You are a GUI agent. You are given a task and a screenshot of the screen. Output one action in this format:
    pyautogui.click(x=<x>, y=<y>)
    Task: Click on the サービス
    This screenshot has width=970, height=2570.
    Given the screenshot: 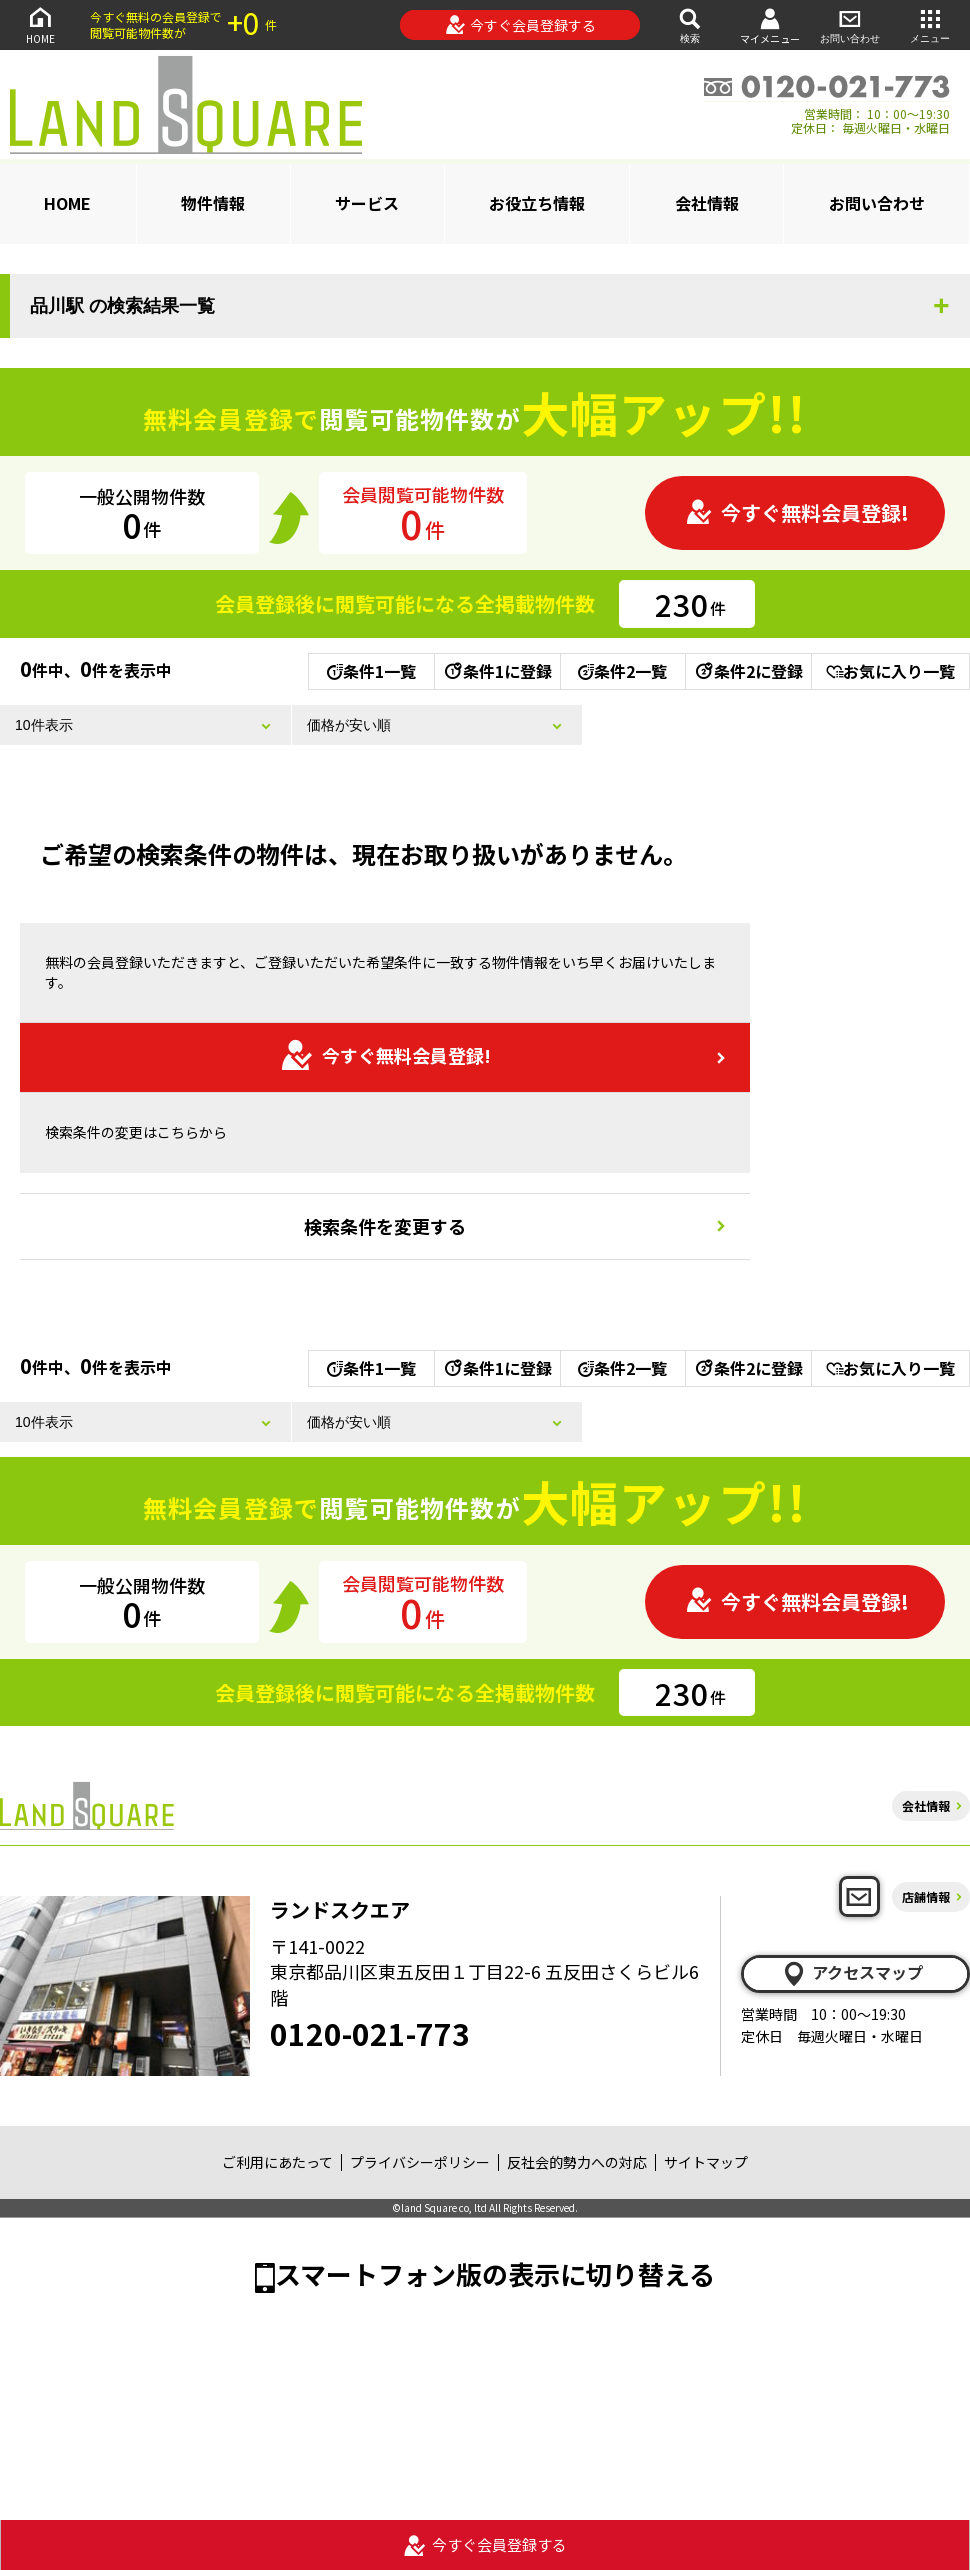 What is the action you would take?
    pyautogui.click(x=367, y=203)
    